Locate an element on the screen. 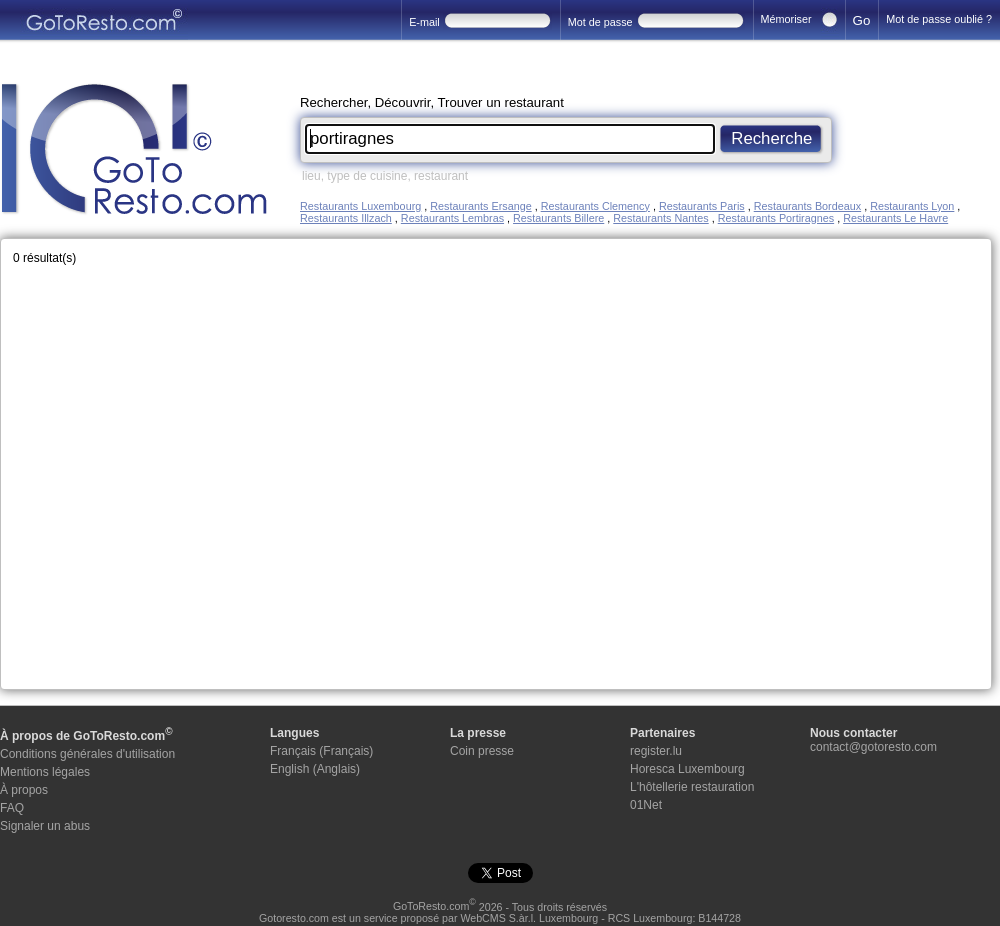  Restaurants Le Havre is located at coordinates (895, 218).